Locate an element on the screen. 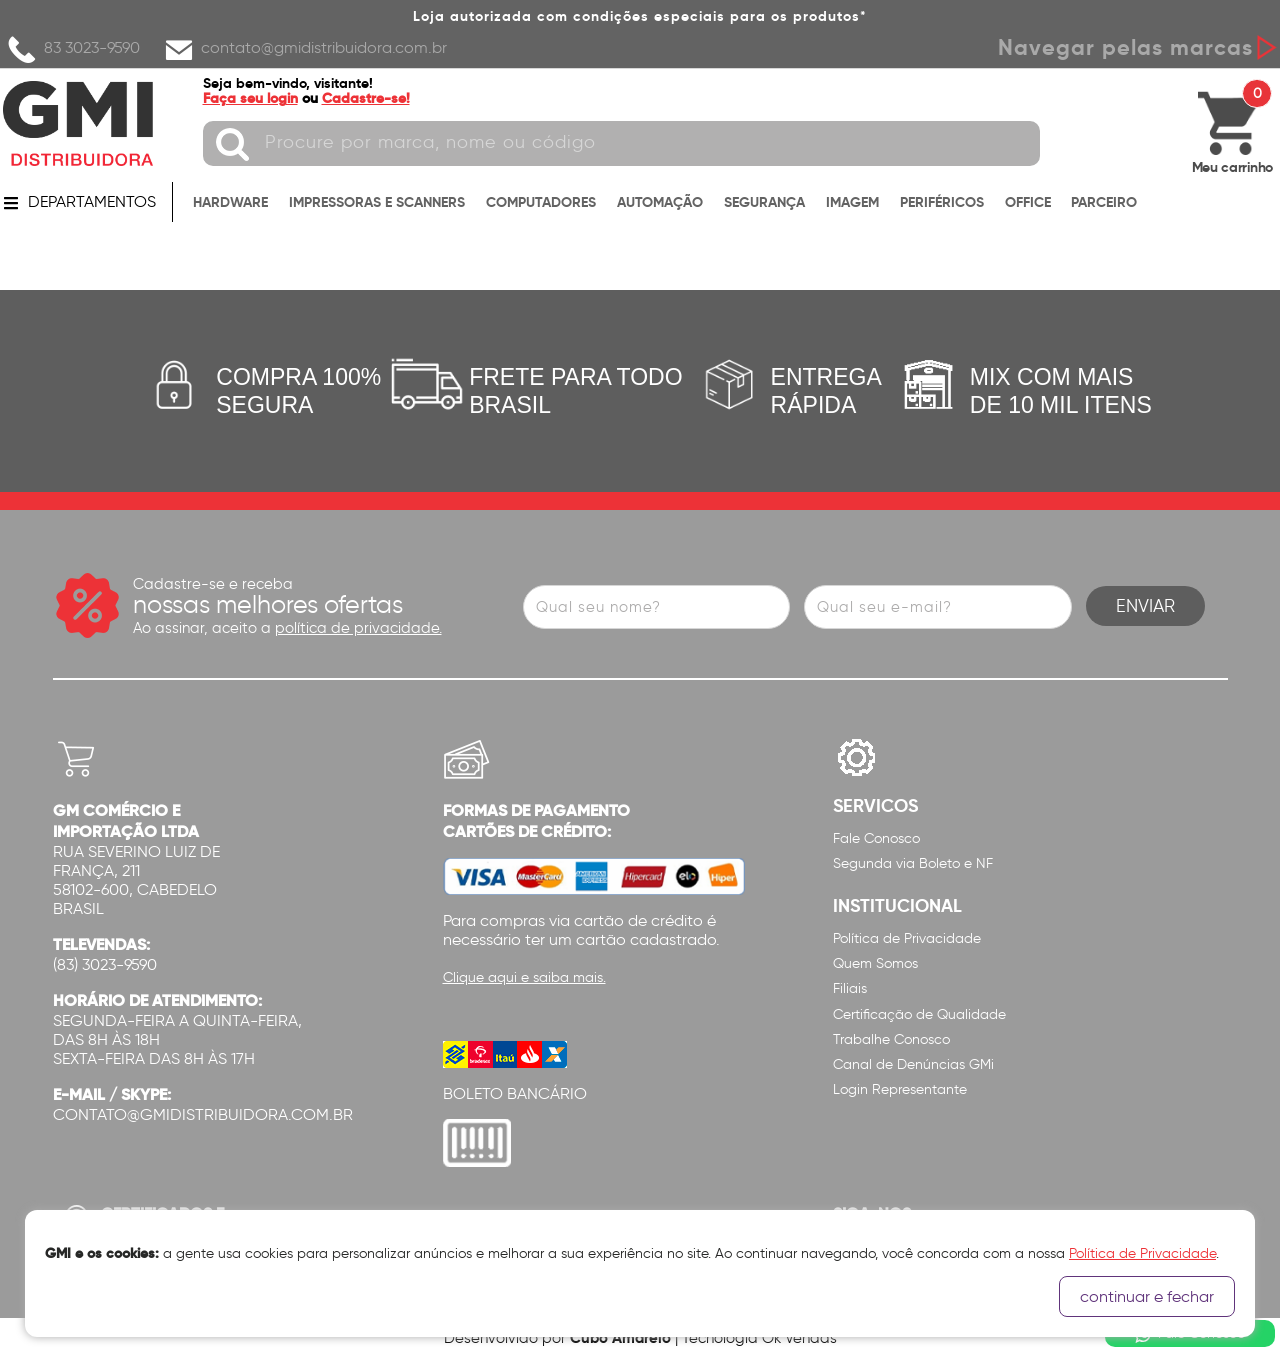 The image size is (1280, 1357). IMPRESSORAS E SCANNERS is located at coordinates (377, 202).